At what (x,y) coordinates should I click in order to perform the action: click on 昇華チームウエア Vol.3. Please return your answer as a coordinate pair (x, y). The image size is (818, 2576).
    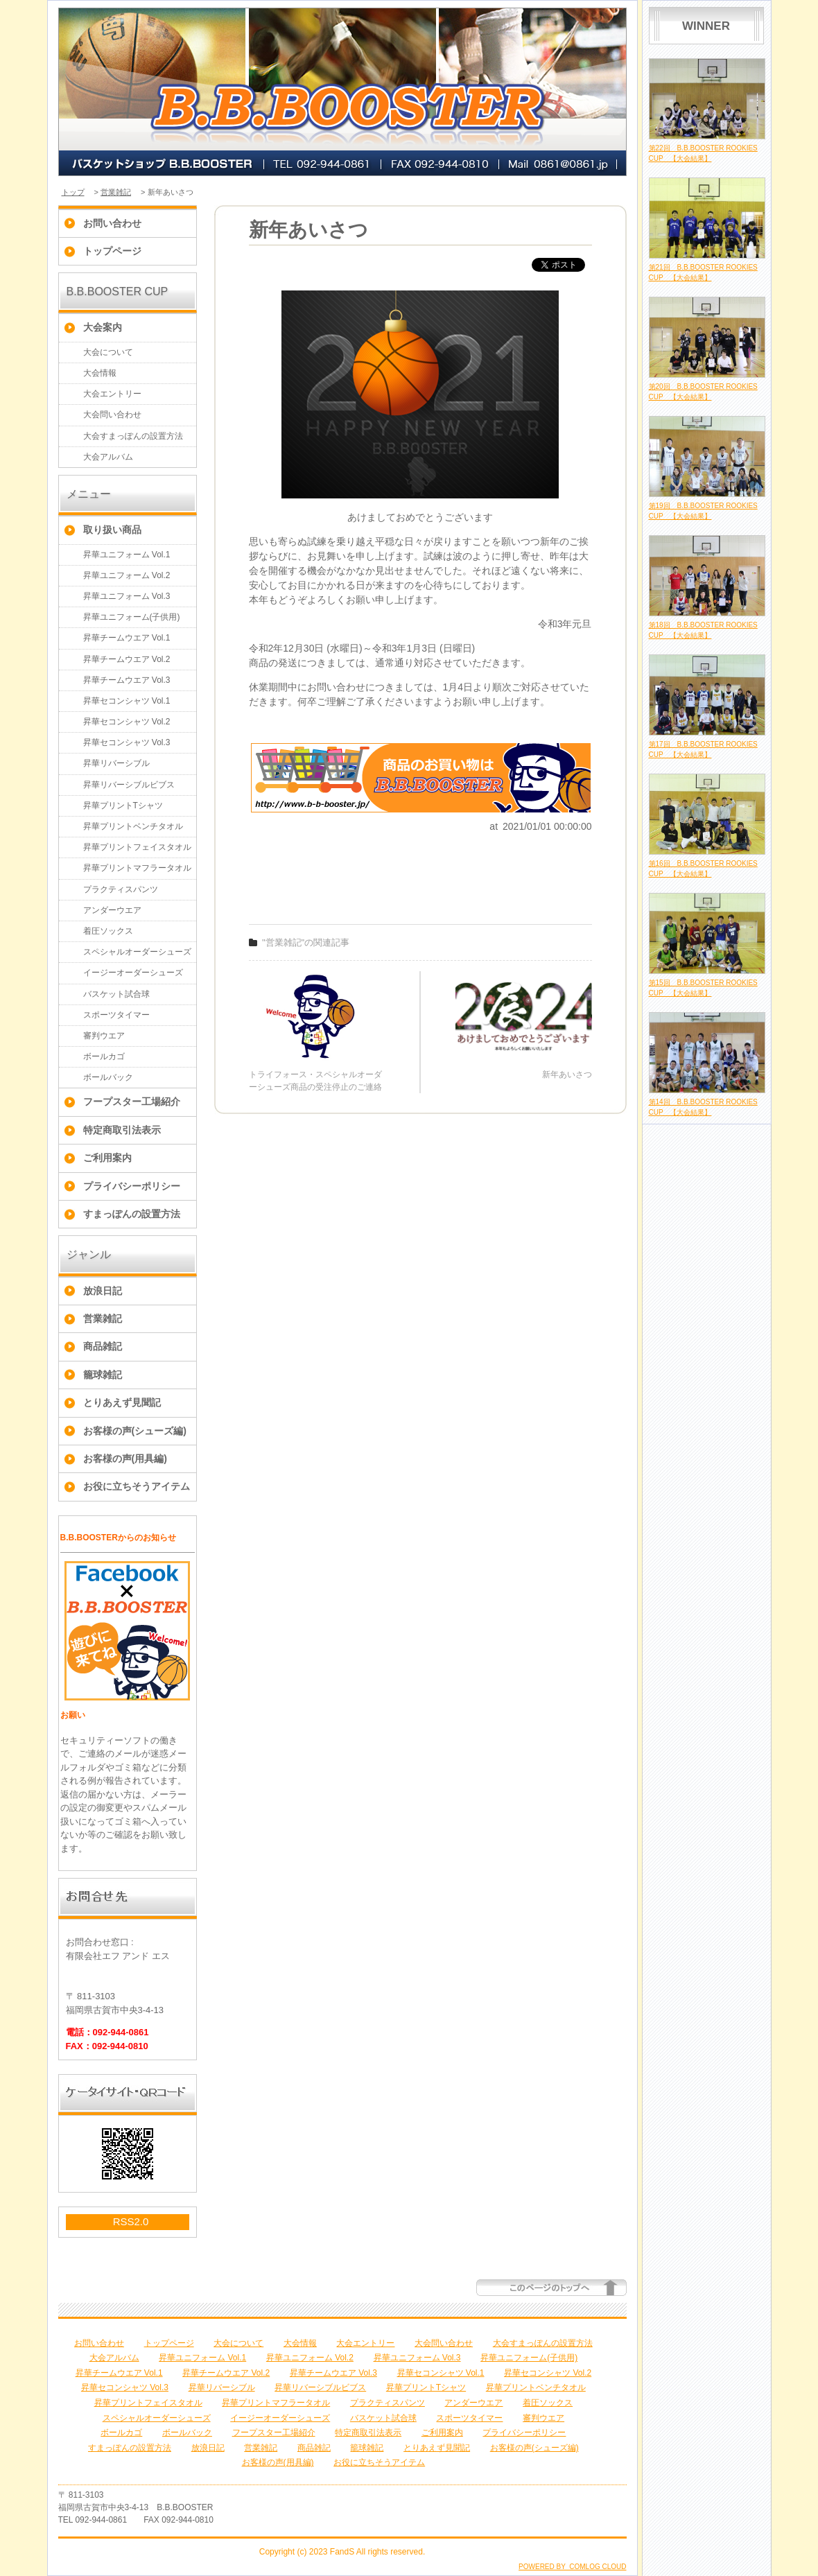
    Looking at the image, I should click on (127, 680).